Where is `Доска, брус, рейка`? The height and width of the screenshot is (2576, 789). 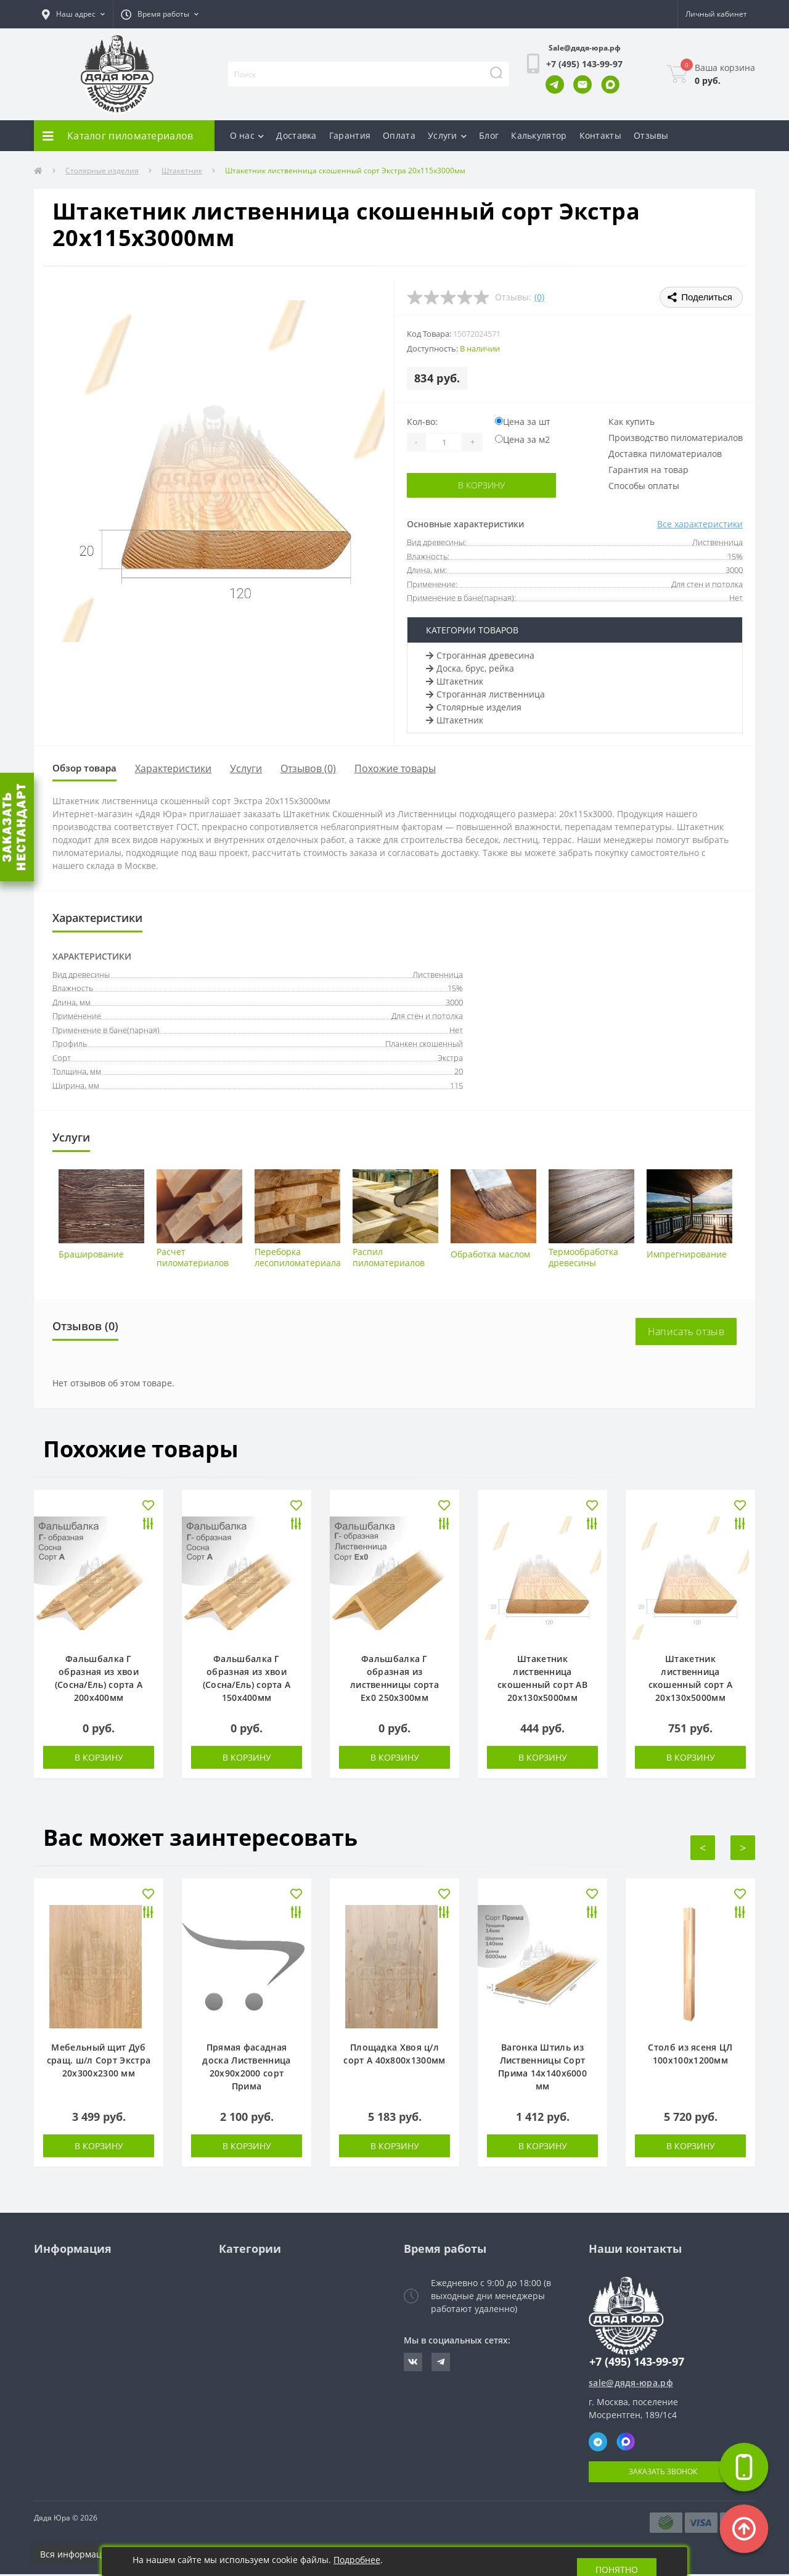
Доска, брус, рейка is located at coordinates (470, 668).